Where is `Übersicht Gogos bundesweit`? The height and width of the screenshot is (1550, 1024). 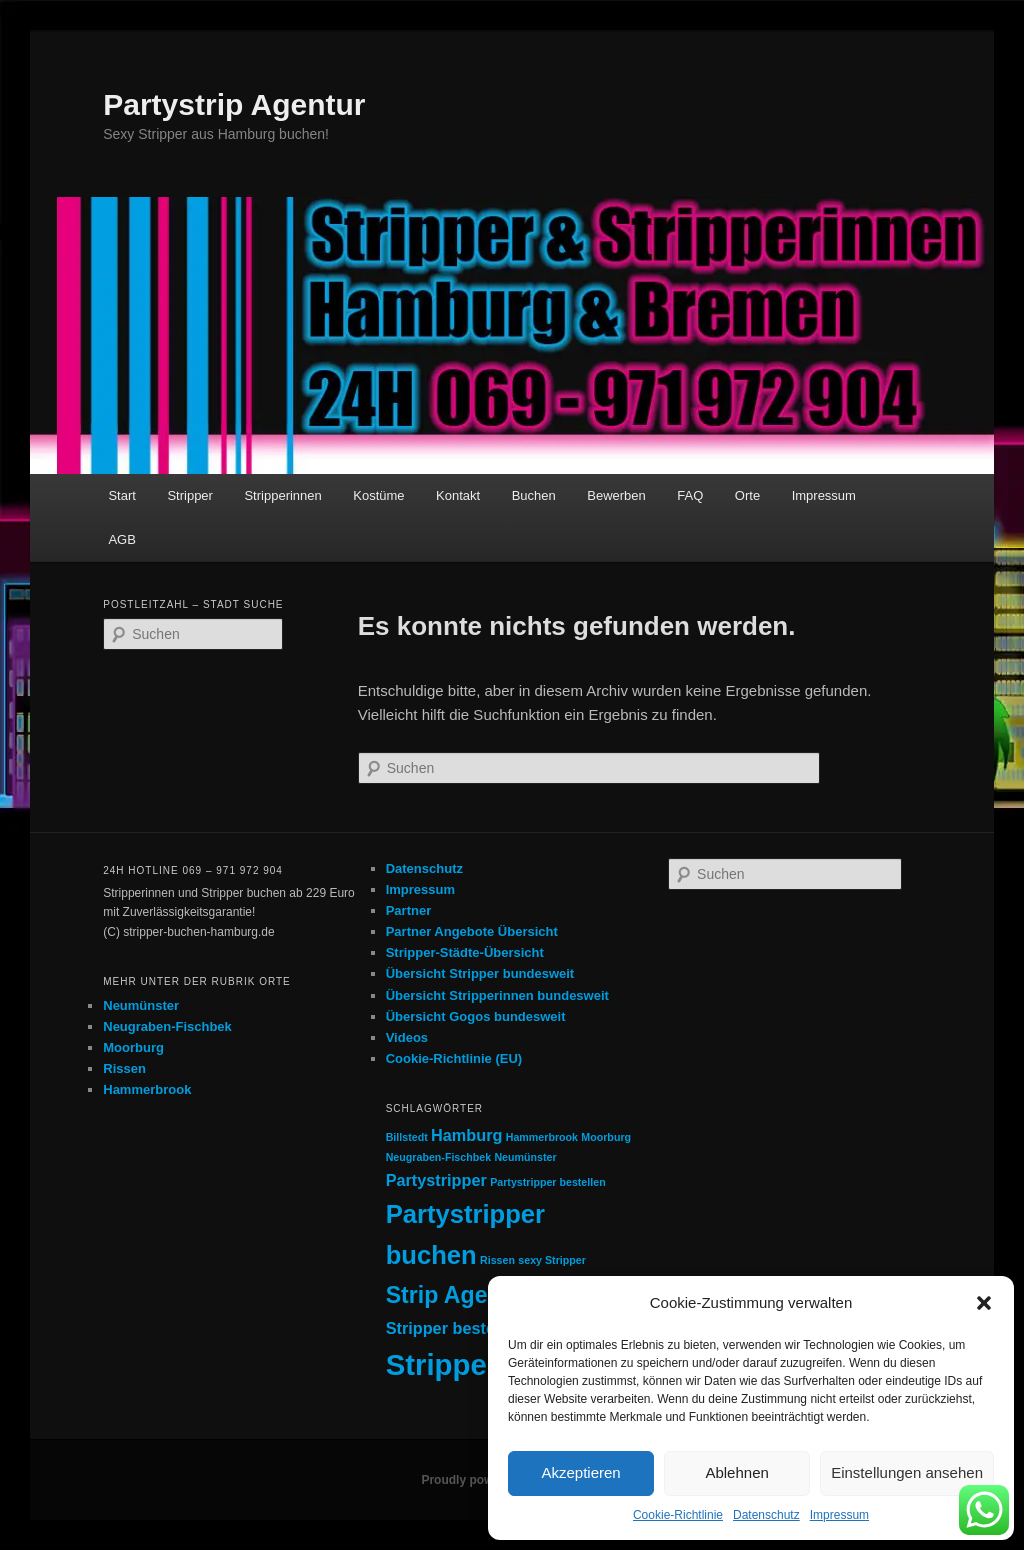 Übersicht Gogos bundesweit is located at coordinates (476, 1016).